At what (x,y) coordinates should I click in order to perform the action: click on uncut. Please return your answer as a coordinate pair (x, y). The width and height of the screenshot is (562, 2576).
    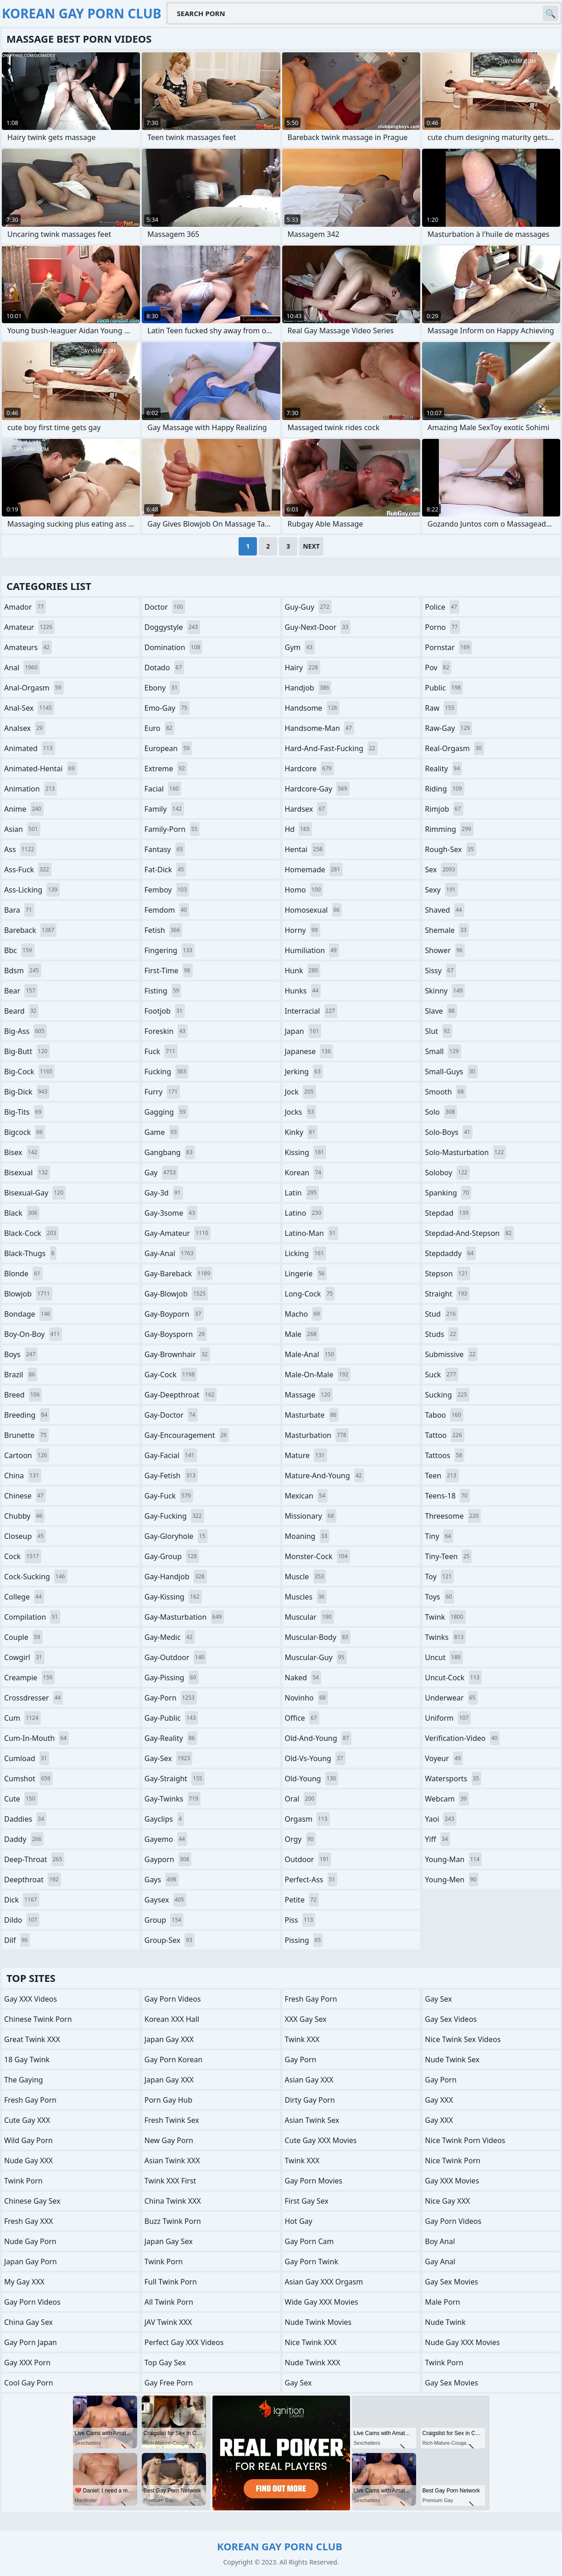
    Looking at the image, I should click on (444, 1657).